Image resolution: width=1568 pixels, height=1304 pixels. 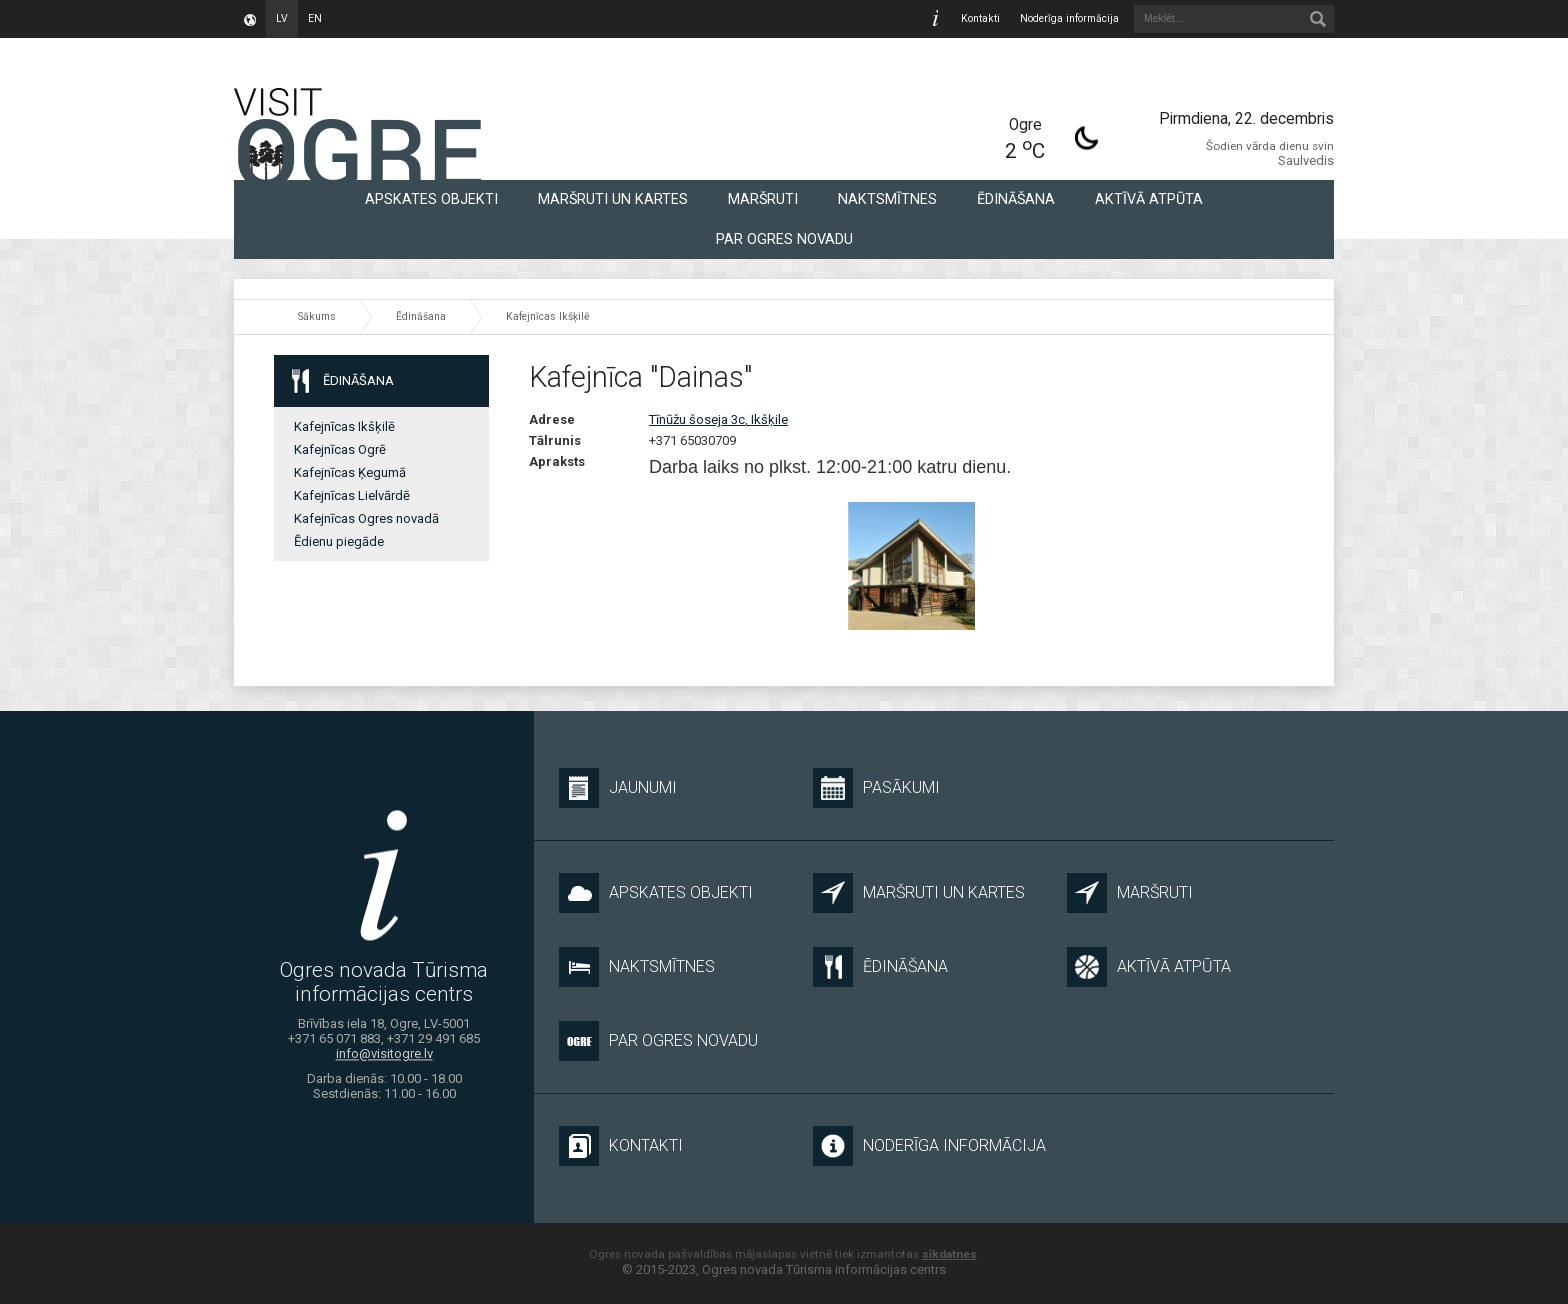 What do you see at coordinates (1016, 199) in the screenshot?
I see `Ēdināšana` at bounding box center [1016, 199].